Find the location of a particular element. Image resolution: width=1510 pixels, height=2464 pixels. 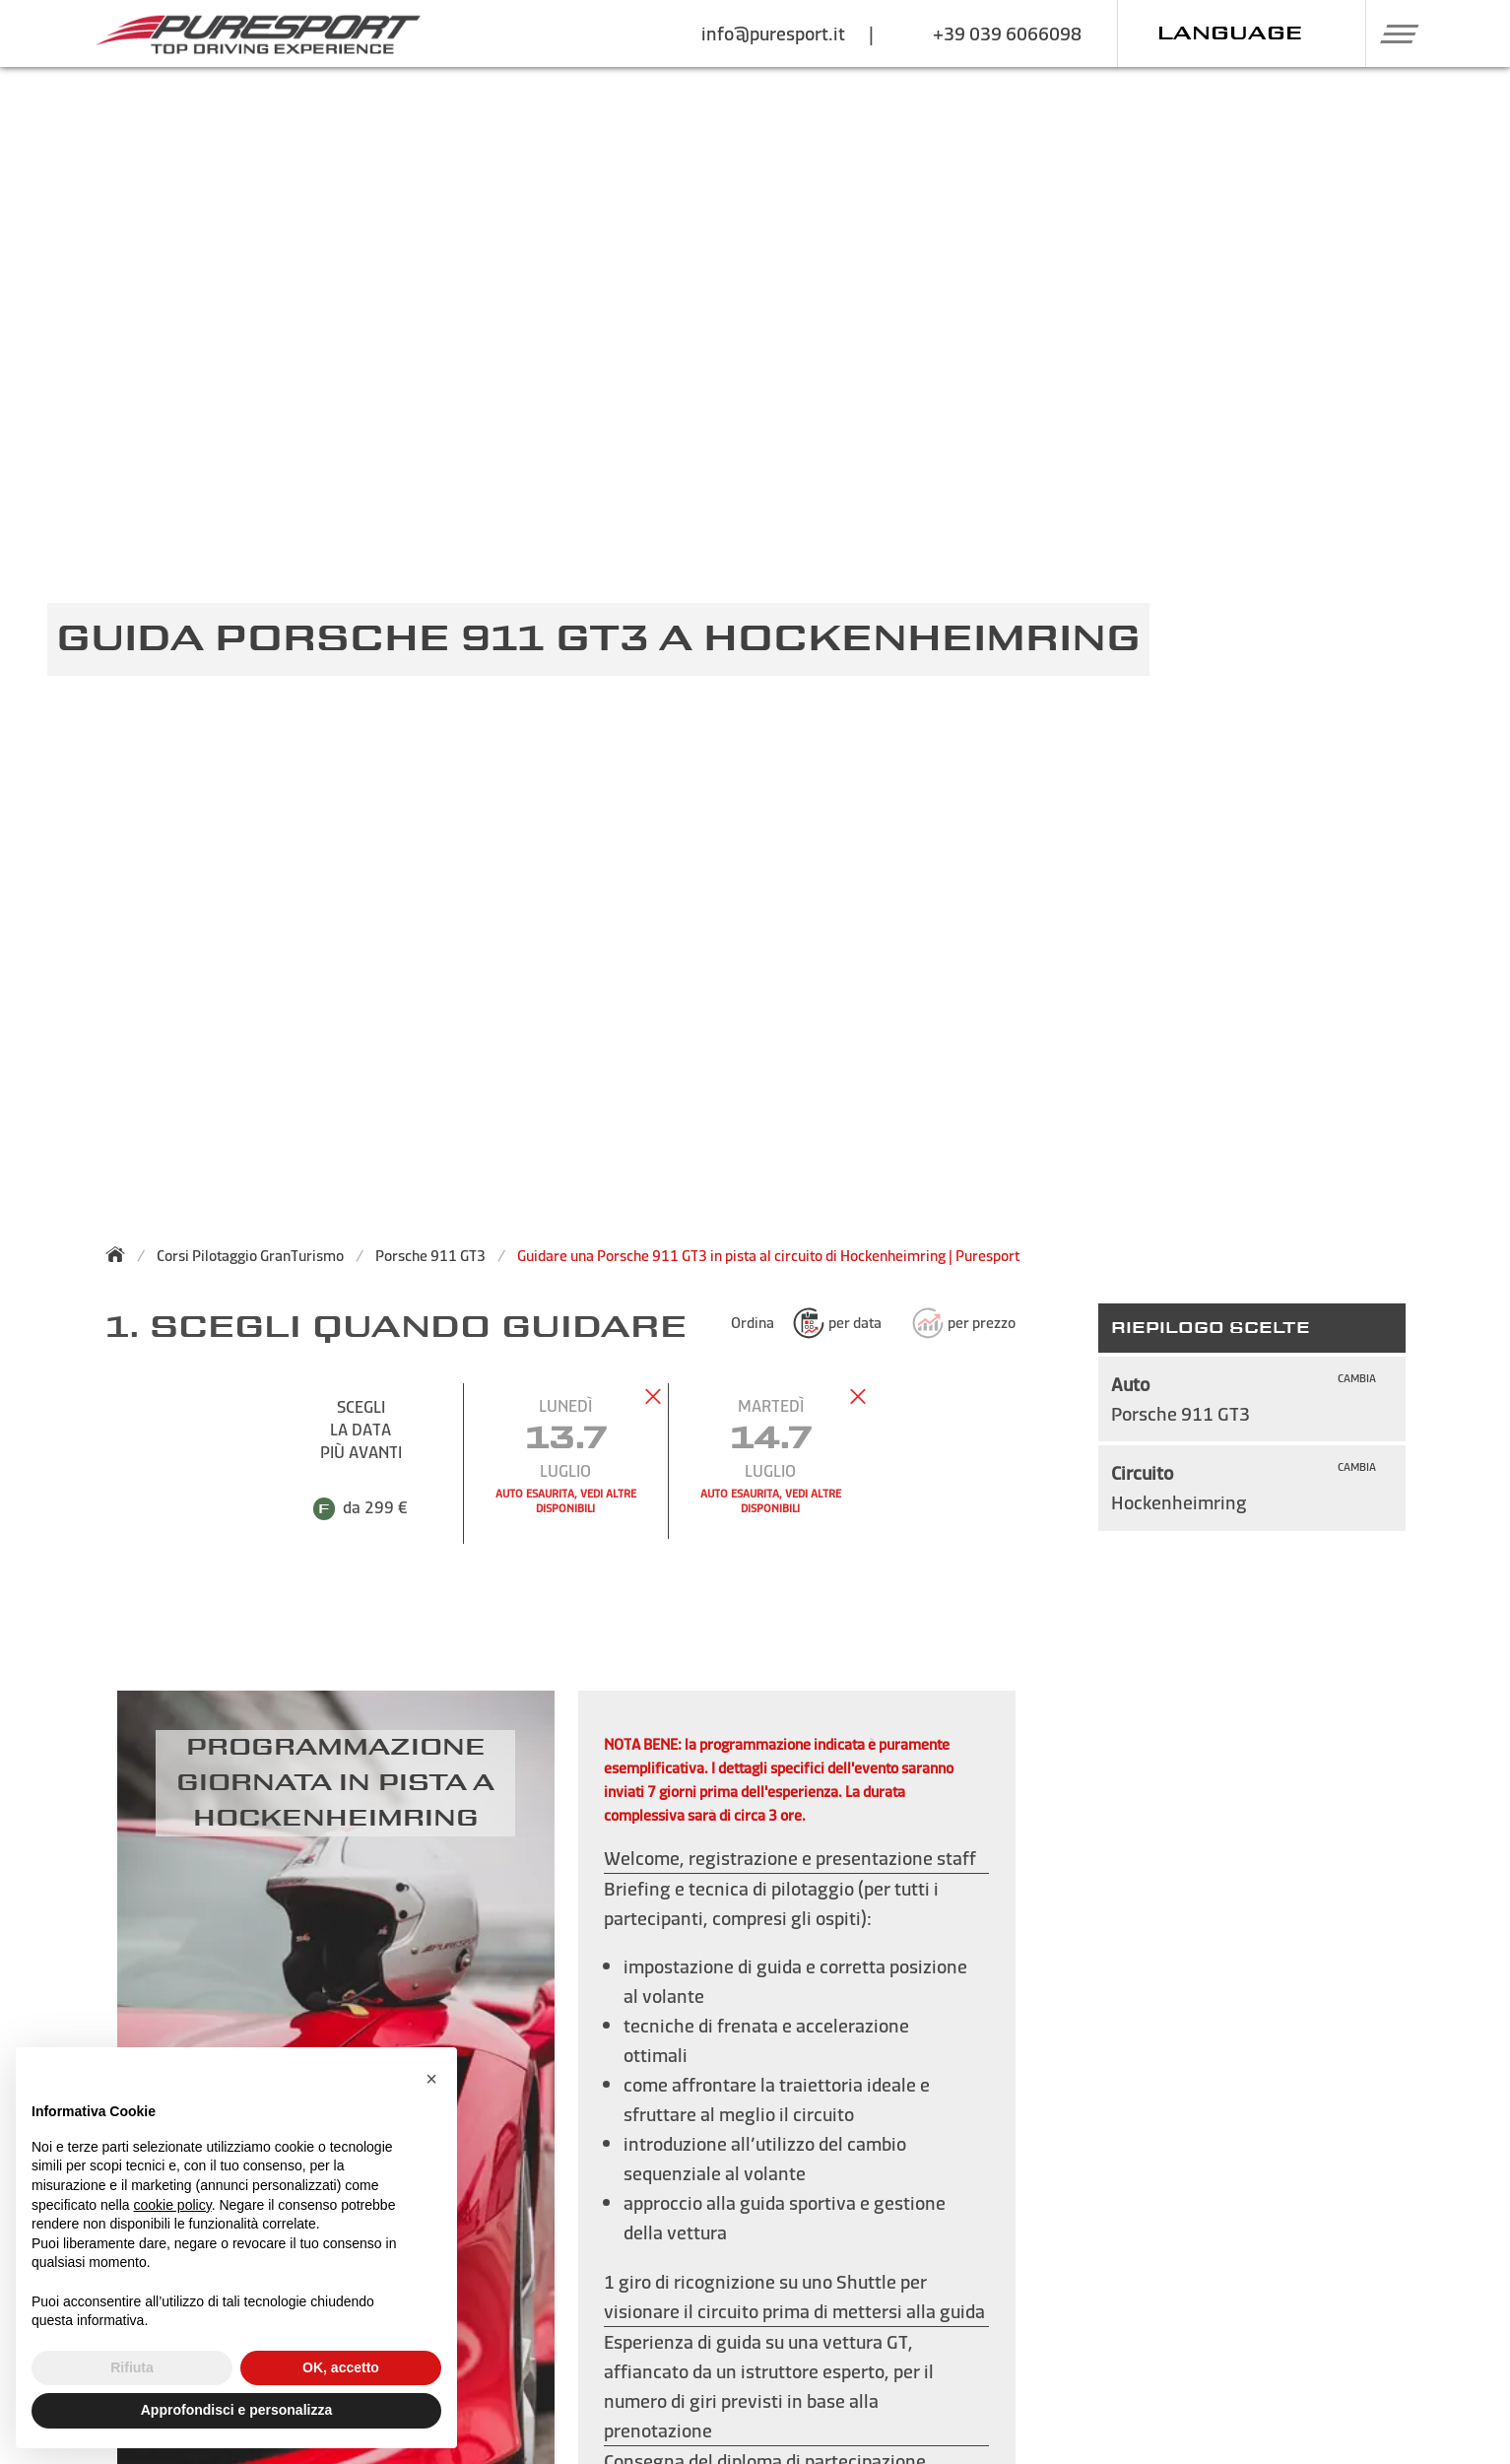

Porsche 911 GT3 is located at coordinates (430, 1255).